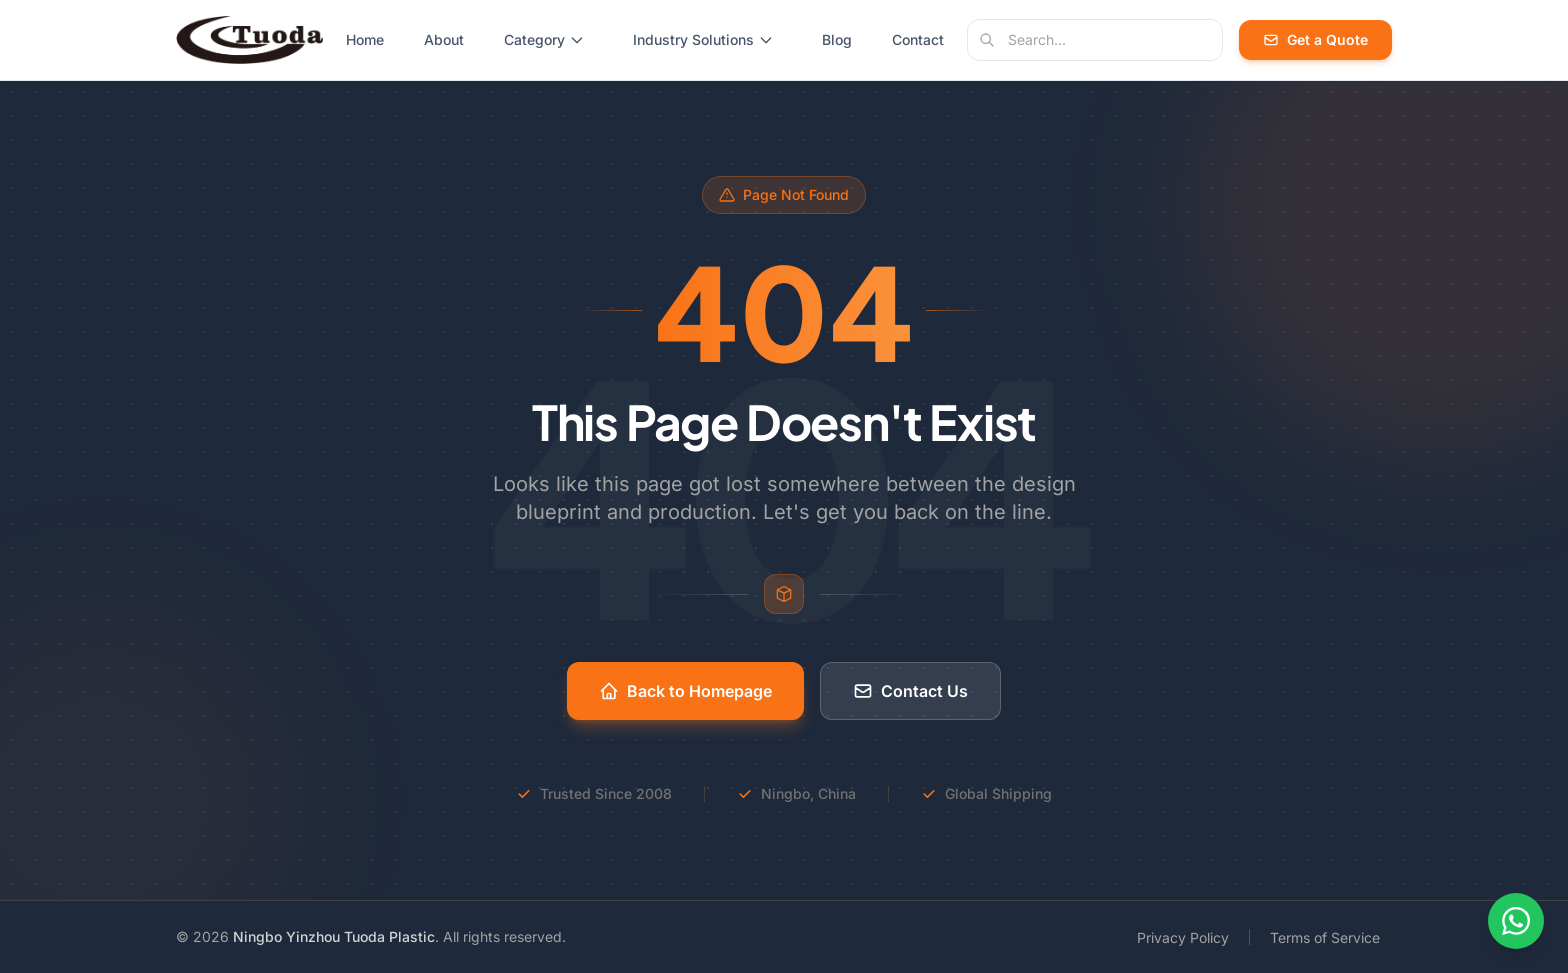 Image resolution: width=1568 pixels, height=973 pixels. What do you see at coordinates (685, 691) in the screenshot?
I see `Back to Homepage` at bounding box center [685, 691].